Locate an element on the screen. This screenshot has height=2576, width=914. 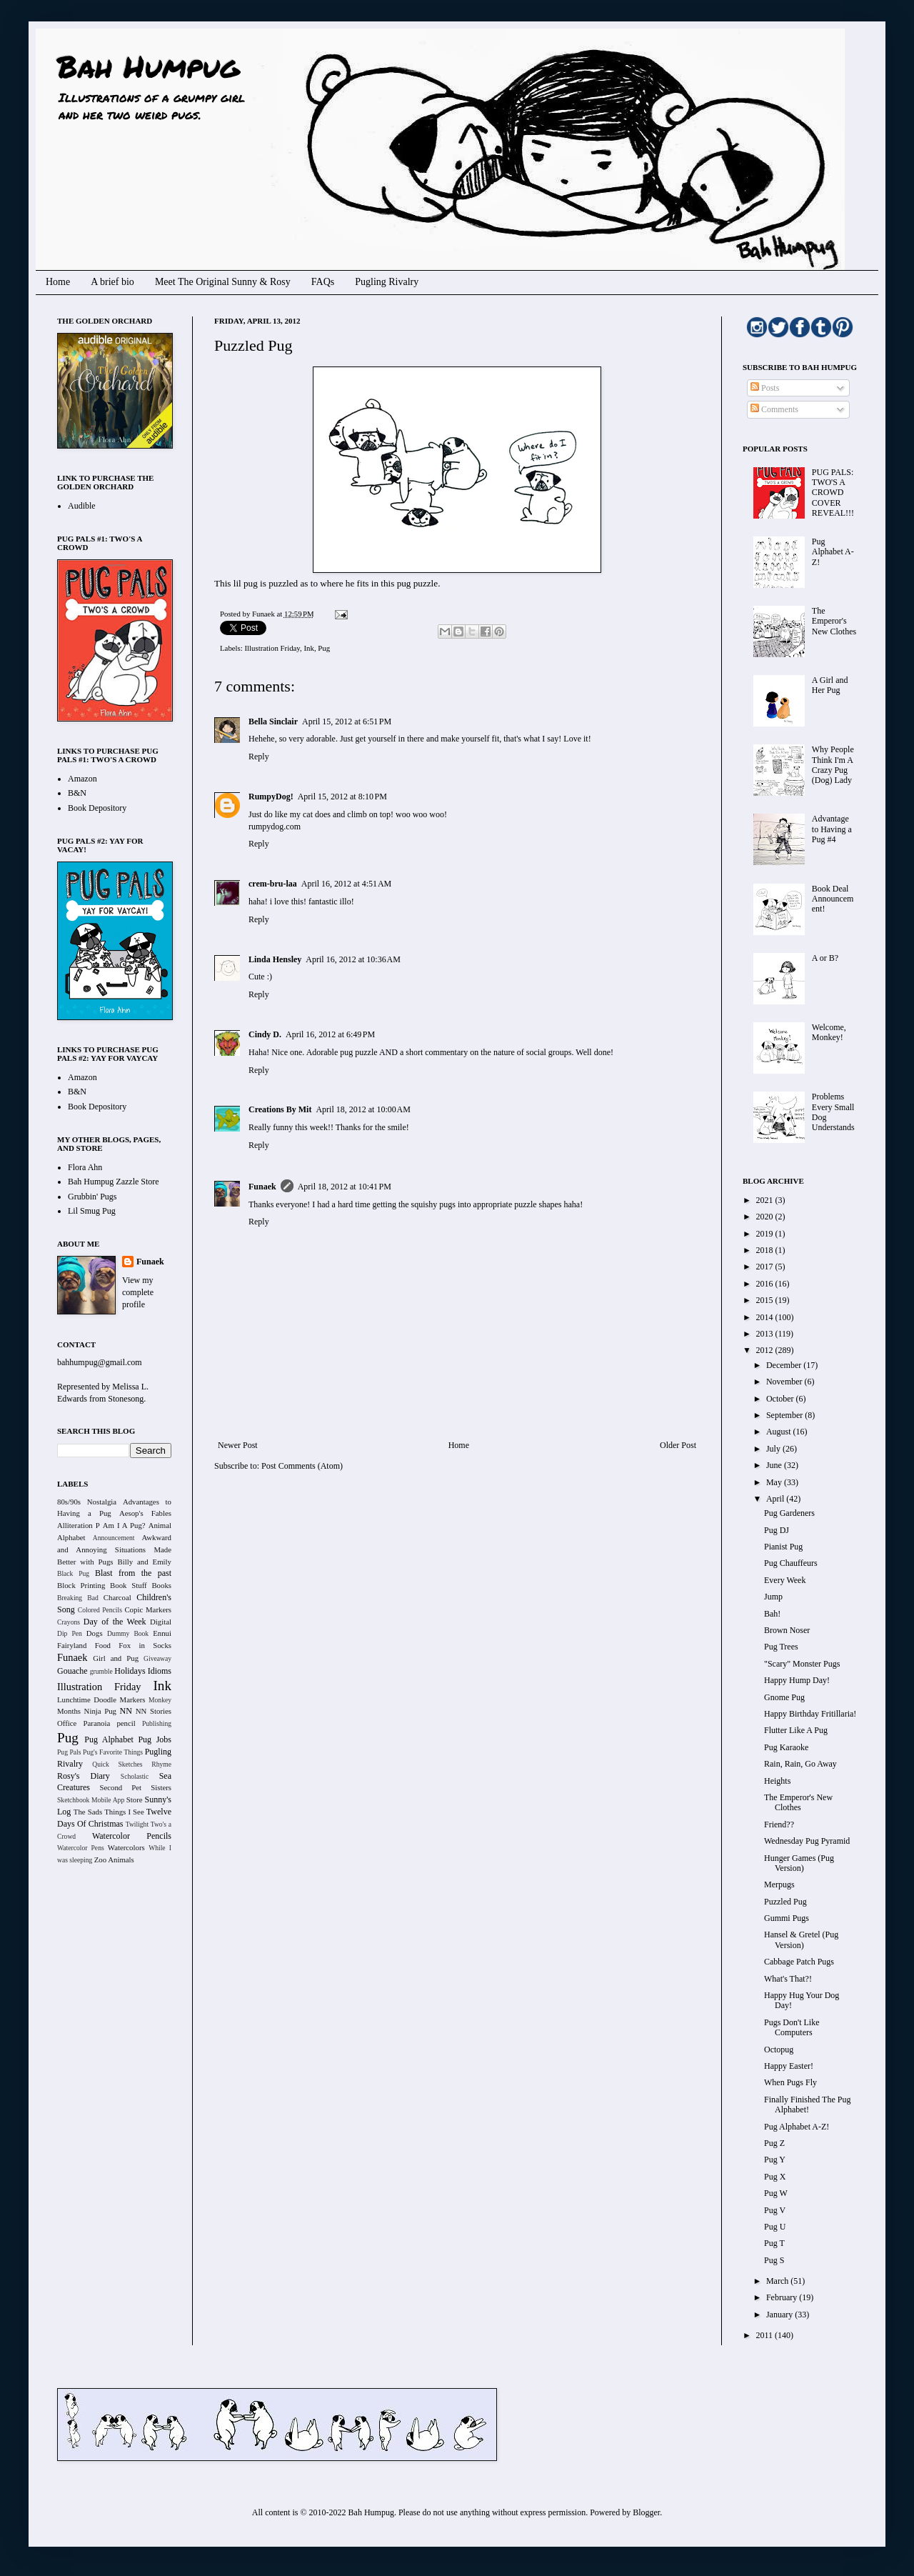
Second Pet is located at coordinates (120, 1787).